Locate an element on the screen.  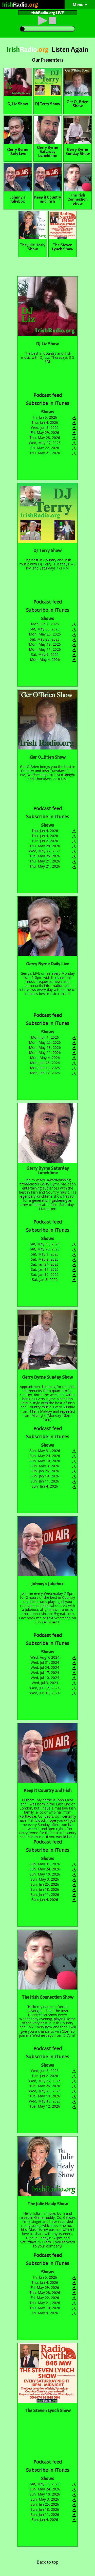
Sun, May 10, 2026 is located at coordinates (45, 1460).